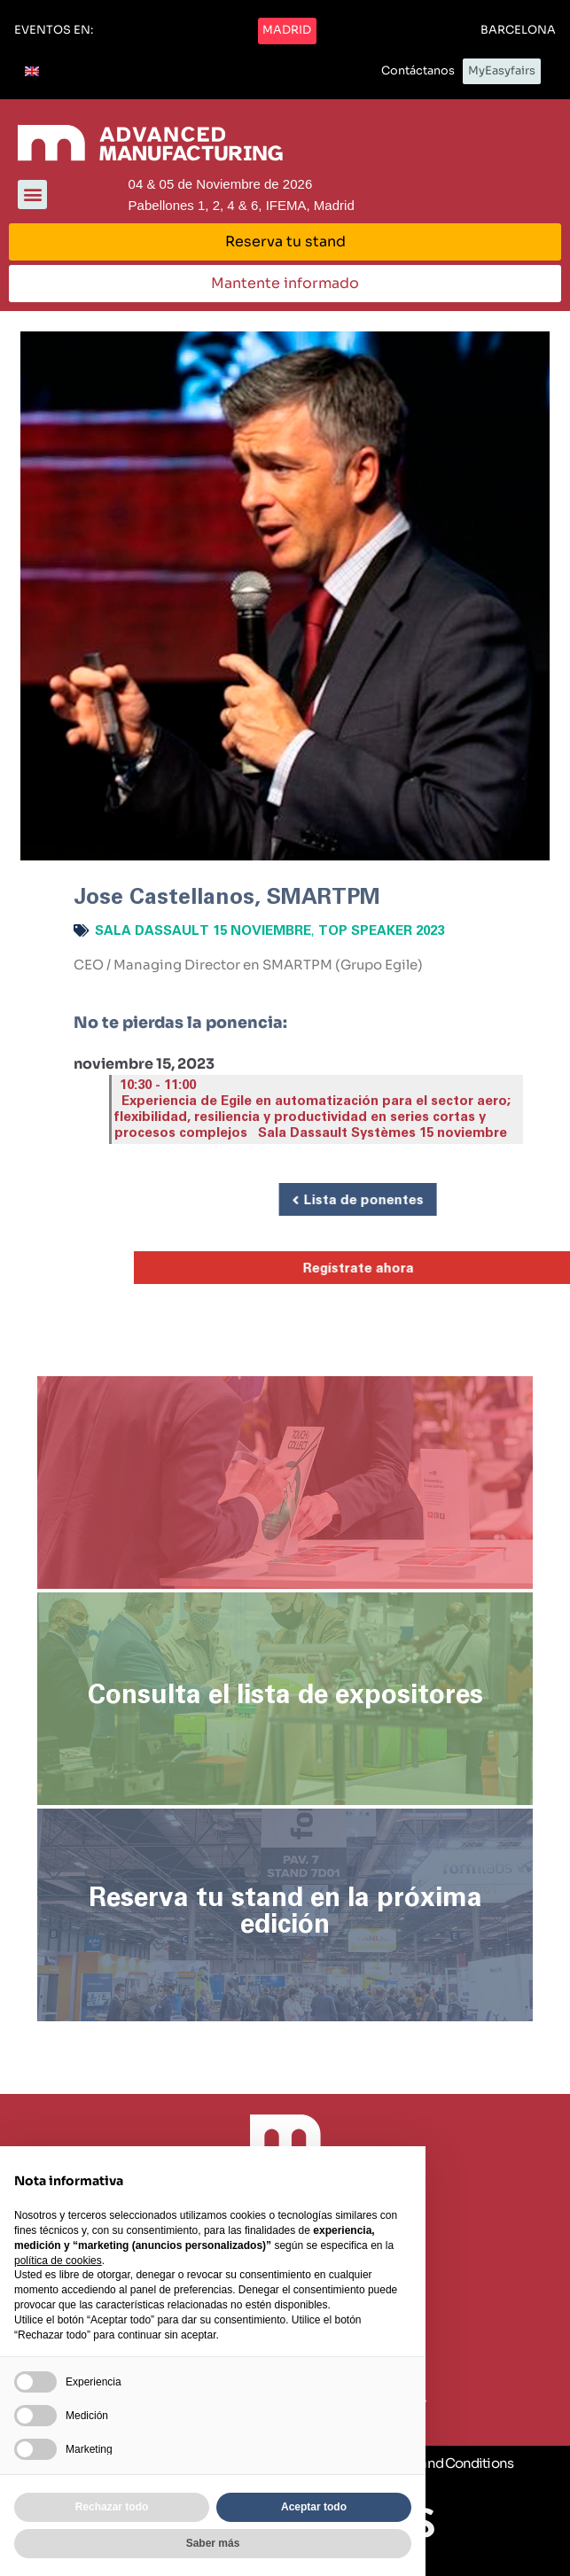 This screenshot has height=2576, width=570. What do you see at coordinates (112, 2507) in the screenshot?
I see `Rechazar todo [button]` at bounding box center [112, 2507].